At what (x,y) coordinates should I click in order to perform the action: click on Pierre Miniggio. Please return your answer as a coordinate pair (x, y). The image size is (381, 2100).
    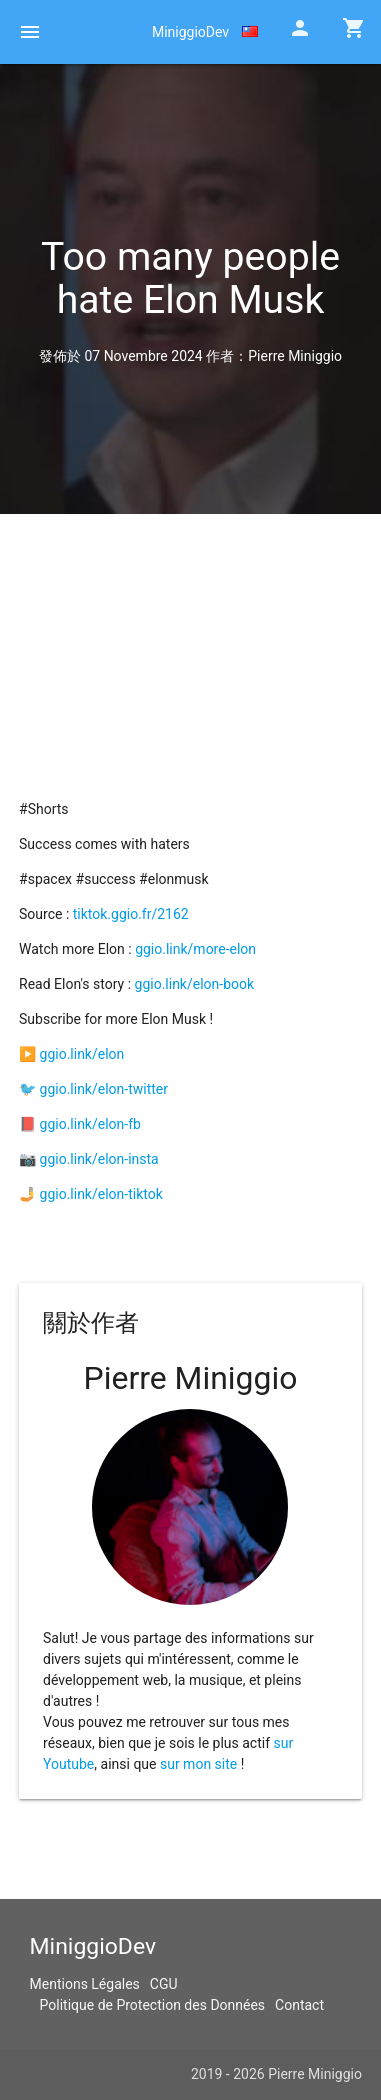
    Looking at the image, I should click on (295, 356).